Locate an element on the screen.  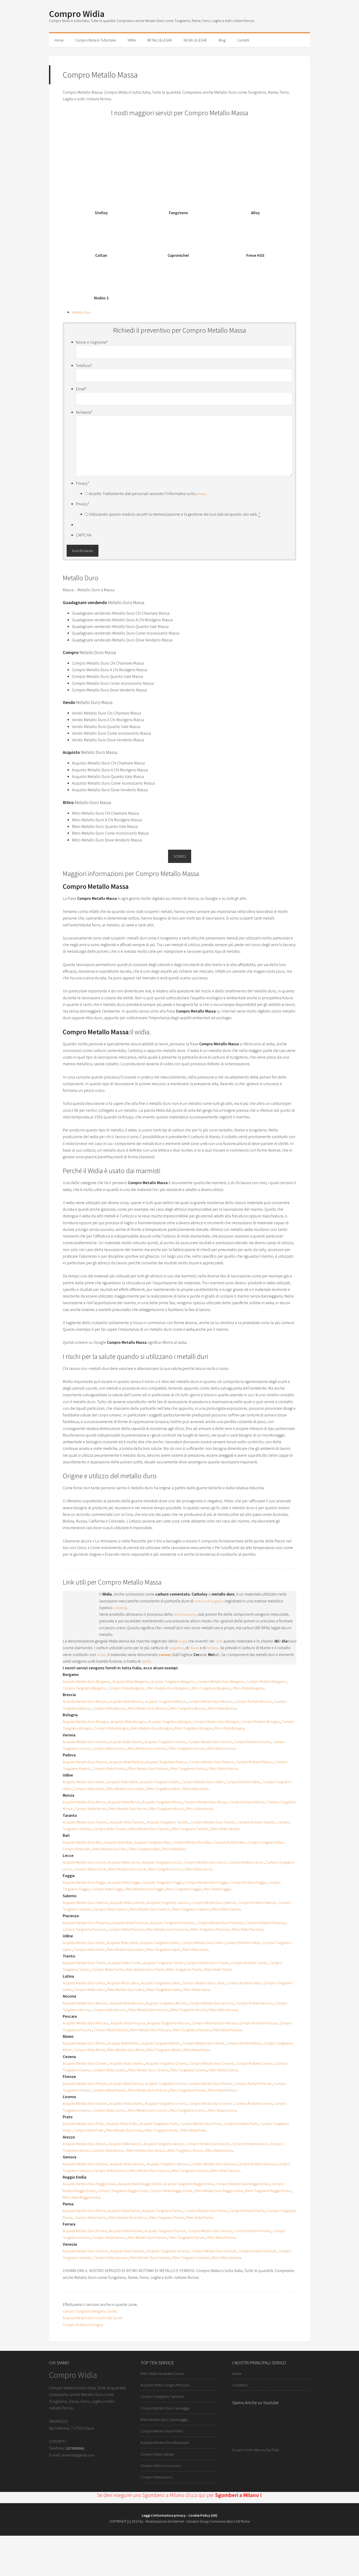
Compro Widia Livorno is located at coordinates (147, 2150).